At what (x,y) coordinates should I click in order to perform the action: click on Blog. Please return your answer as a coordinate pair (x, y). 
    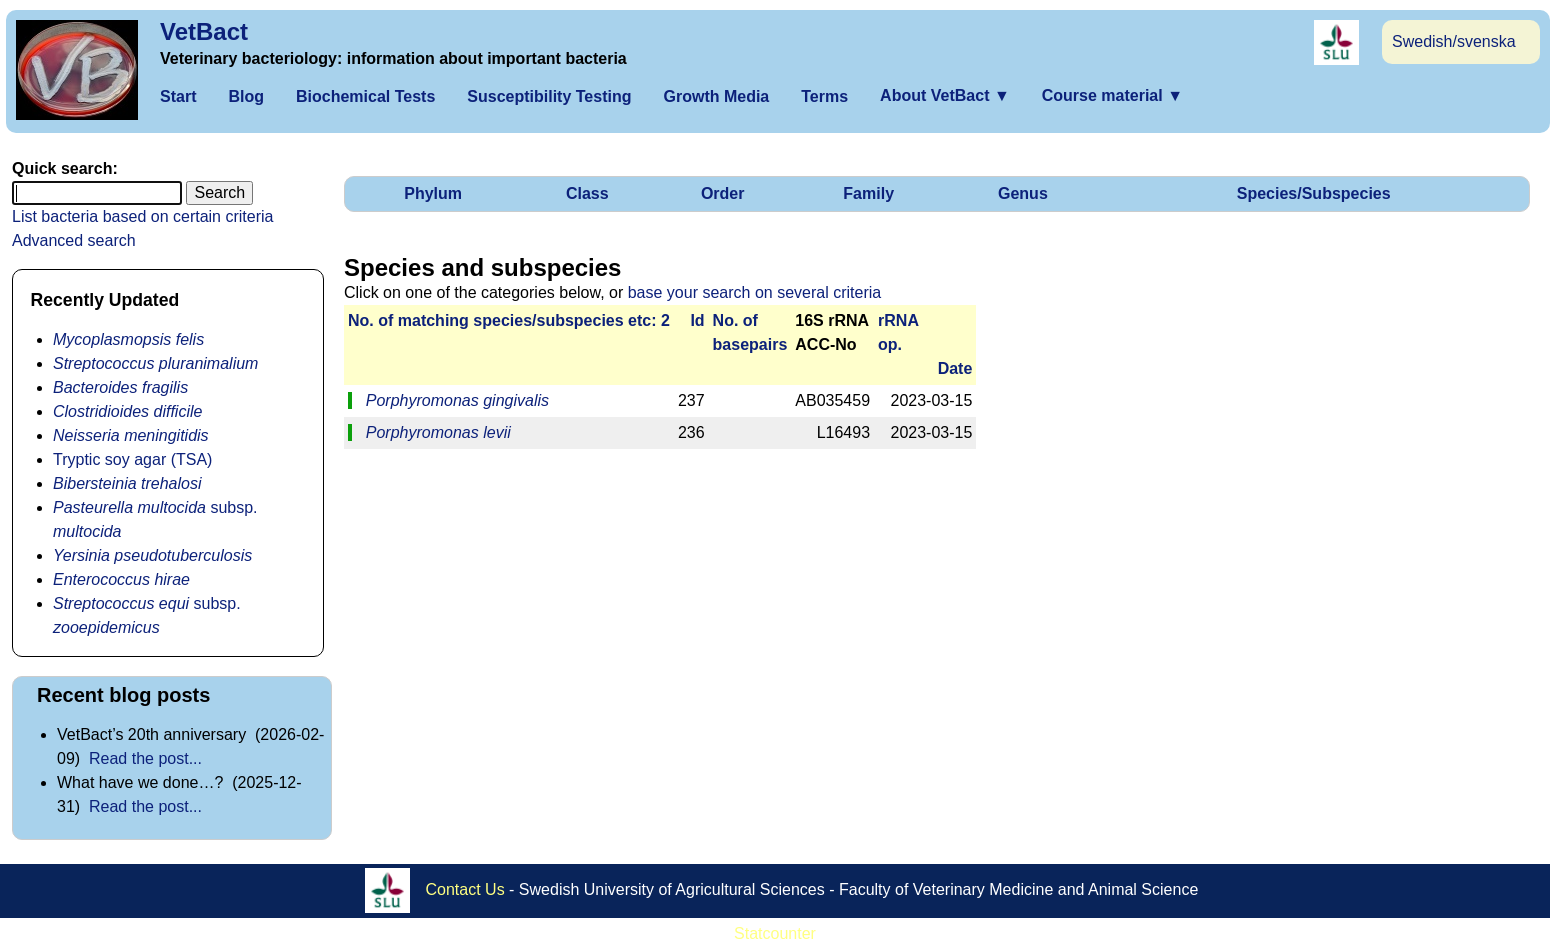
    Looking at the image, I should click on (246, 96).